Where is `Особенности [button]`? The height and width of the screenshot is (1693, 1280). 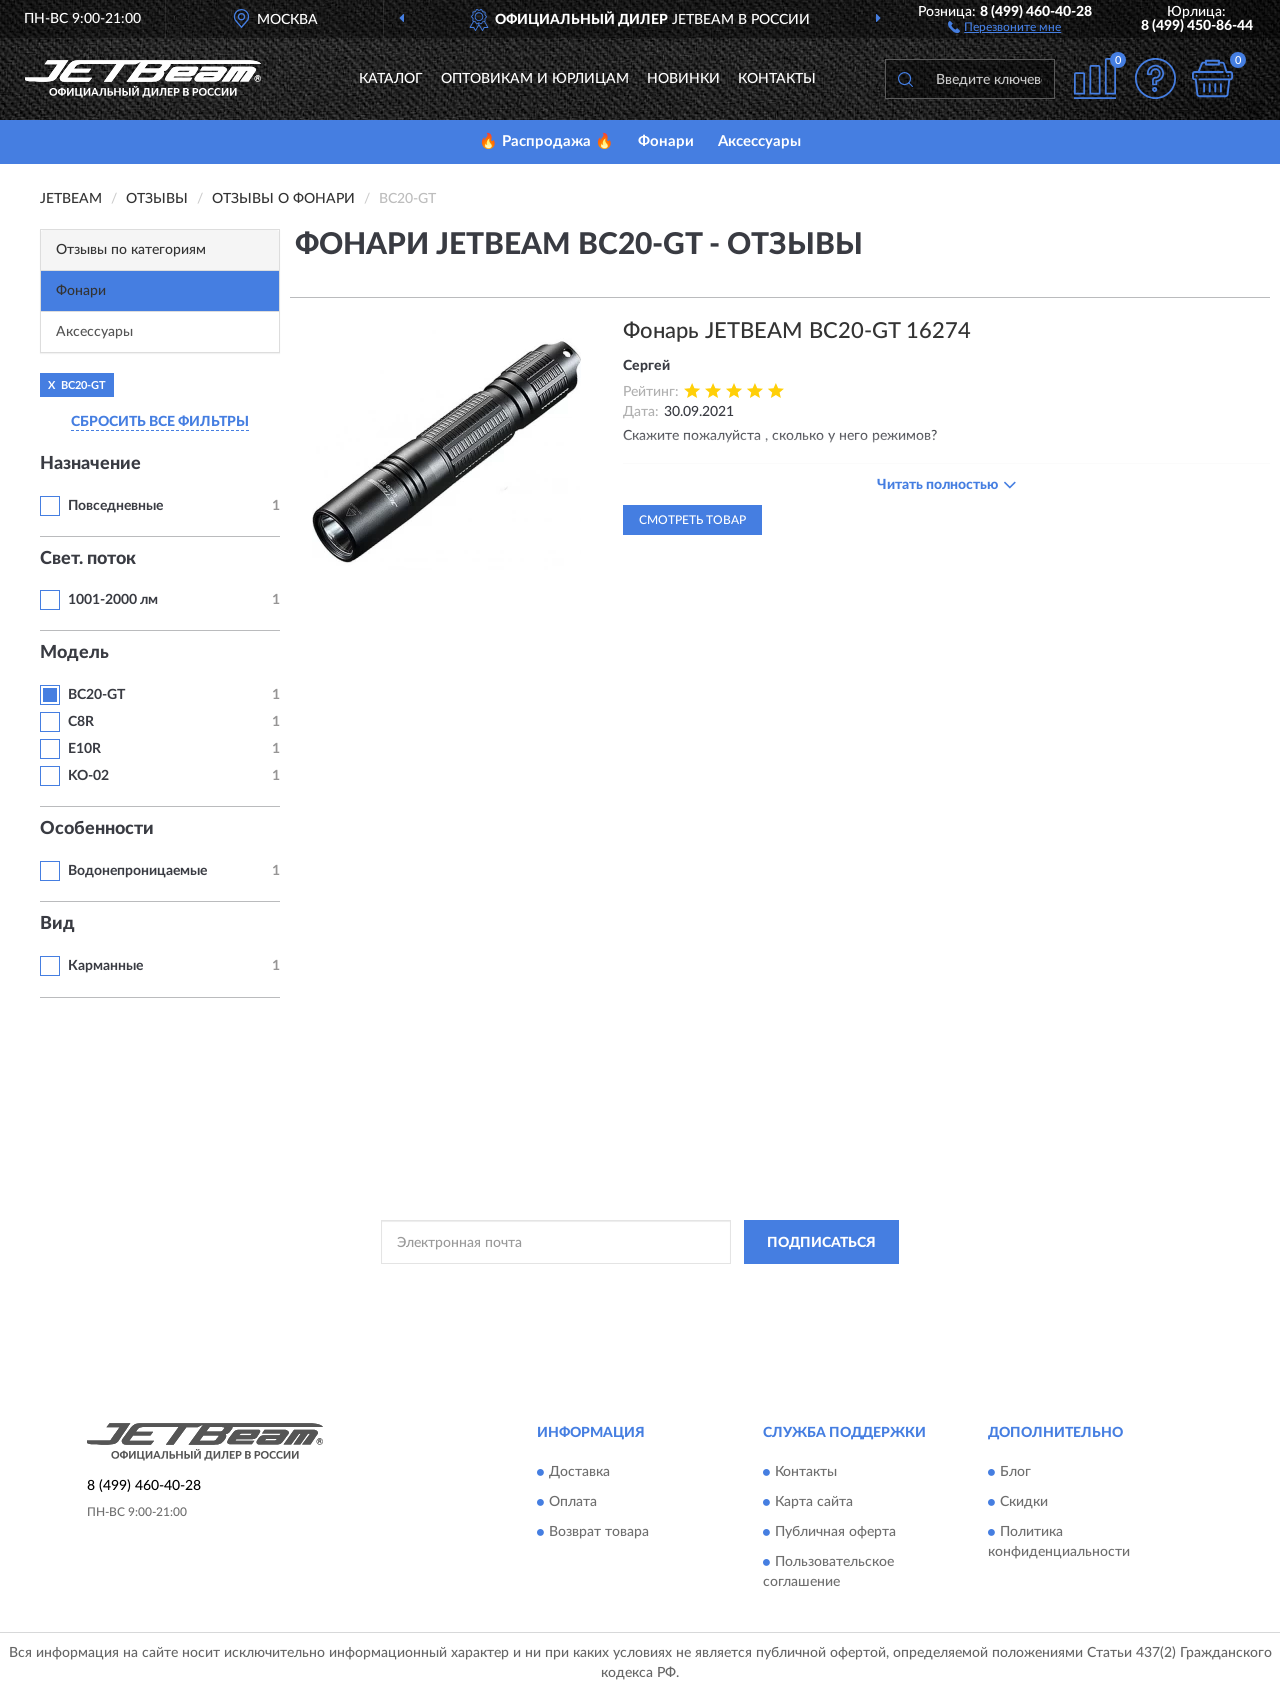 Особенности [button] is located at coordinates (97, 829).